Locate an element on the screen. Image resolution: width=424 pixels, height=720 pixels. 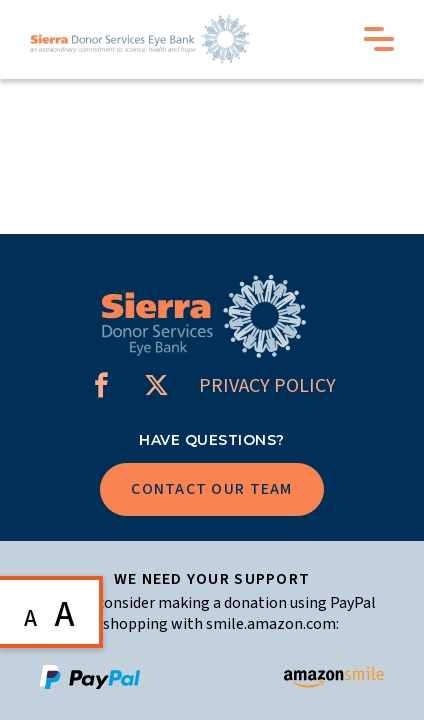
Menu is located at coordinates (379, 39).